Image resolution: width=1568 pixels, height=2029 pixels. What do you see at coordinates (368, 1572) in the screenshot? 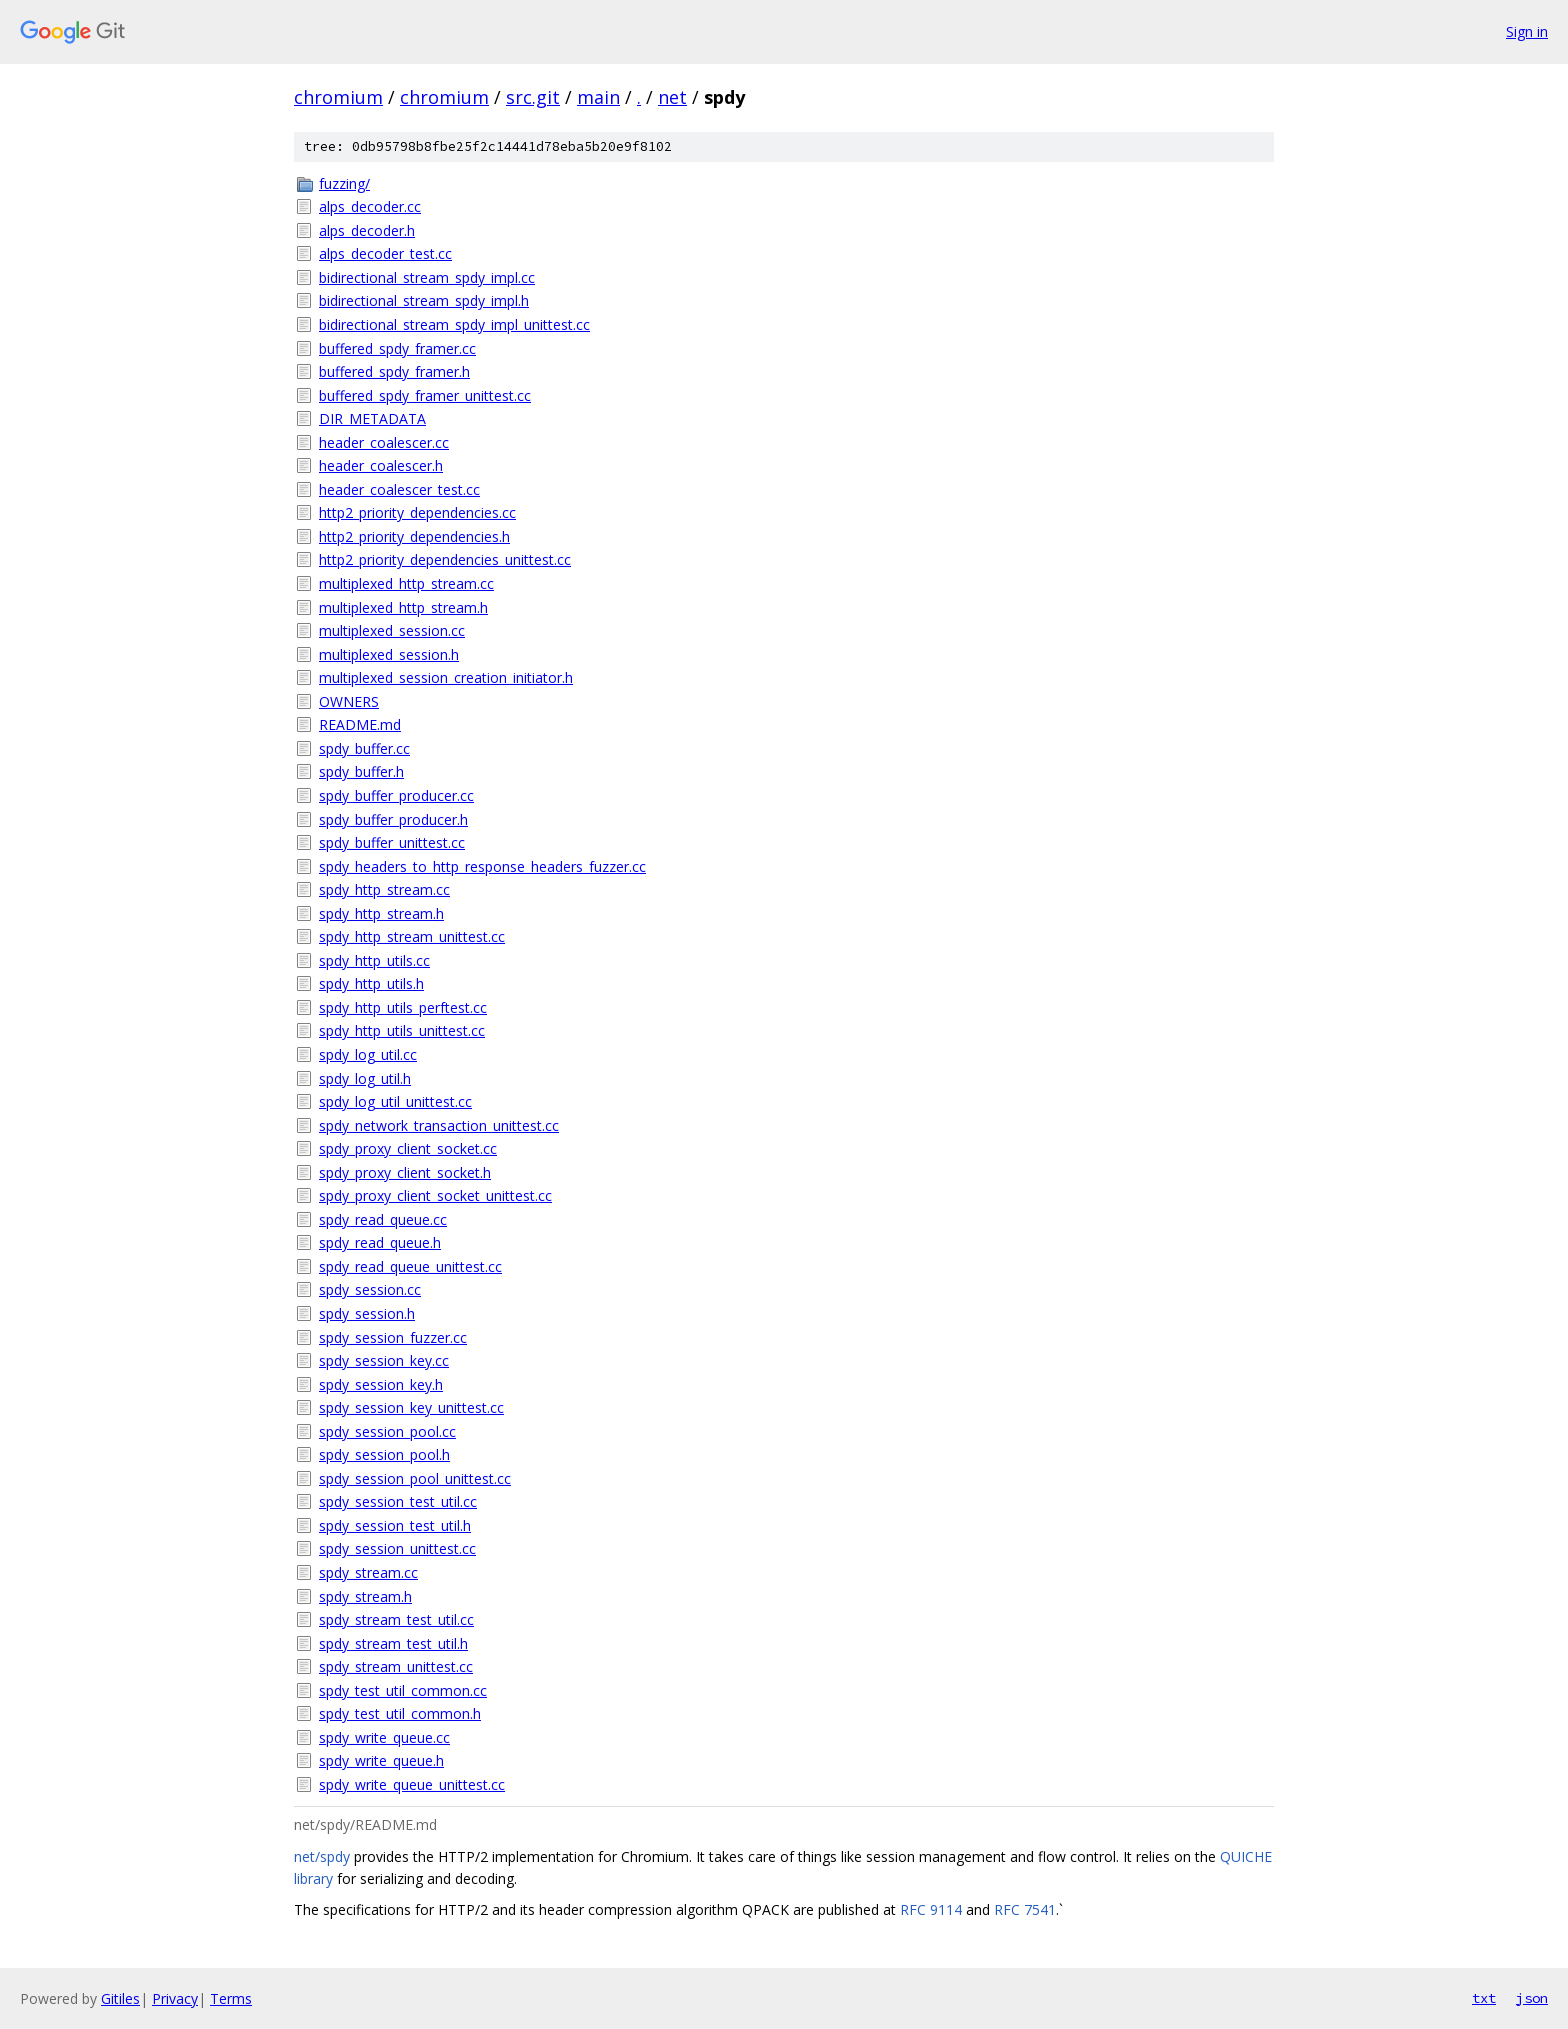
I see `spdy_stream.cc` at bounding box center [368, 1572].